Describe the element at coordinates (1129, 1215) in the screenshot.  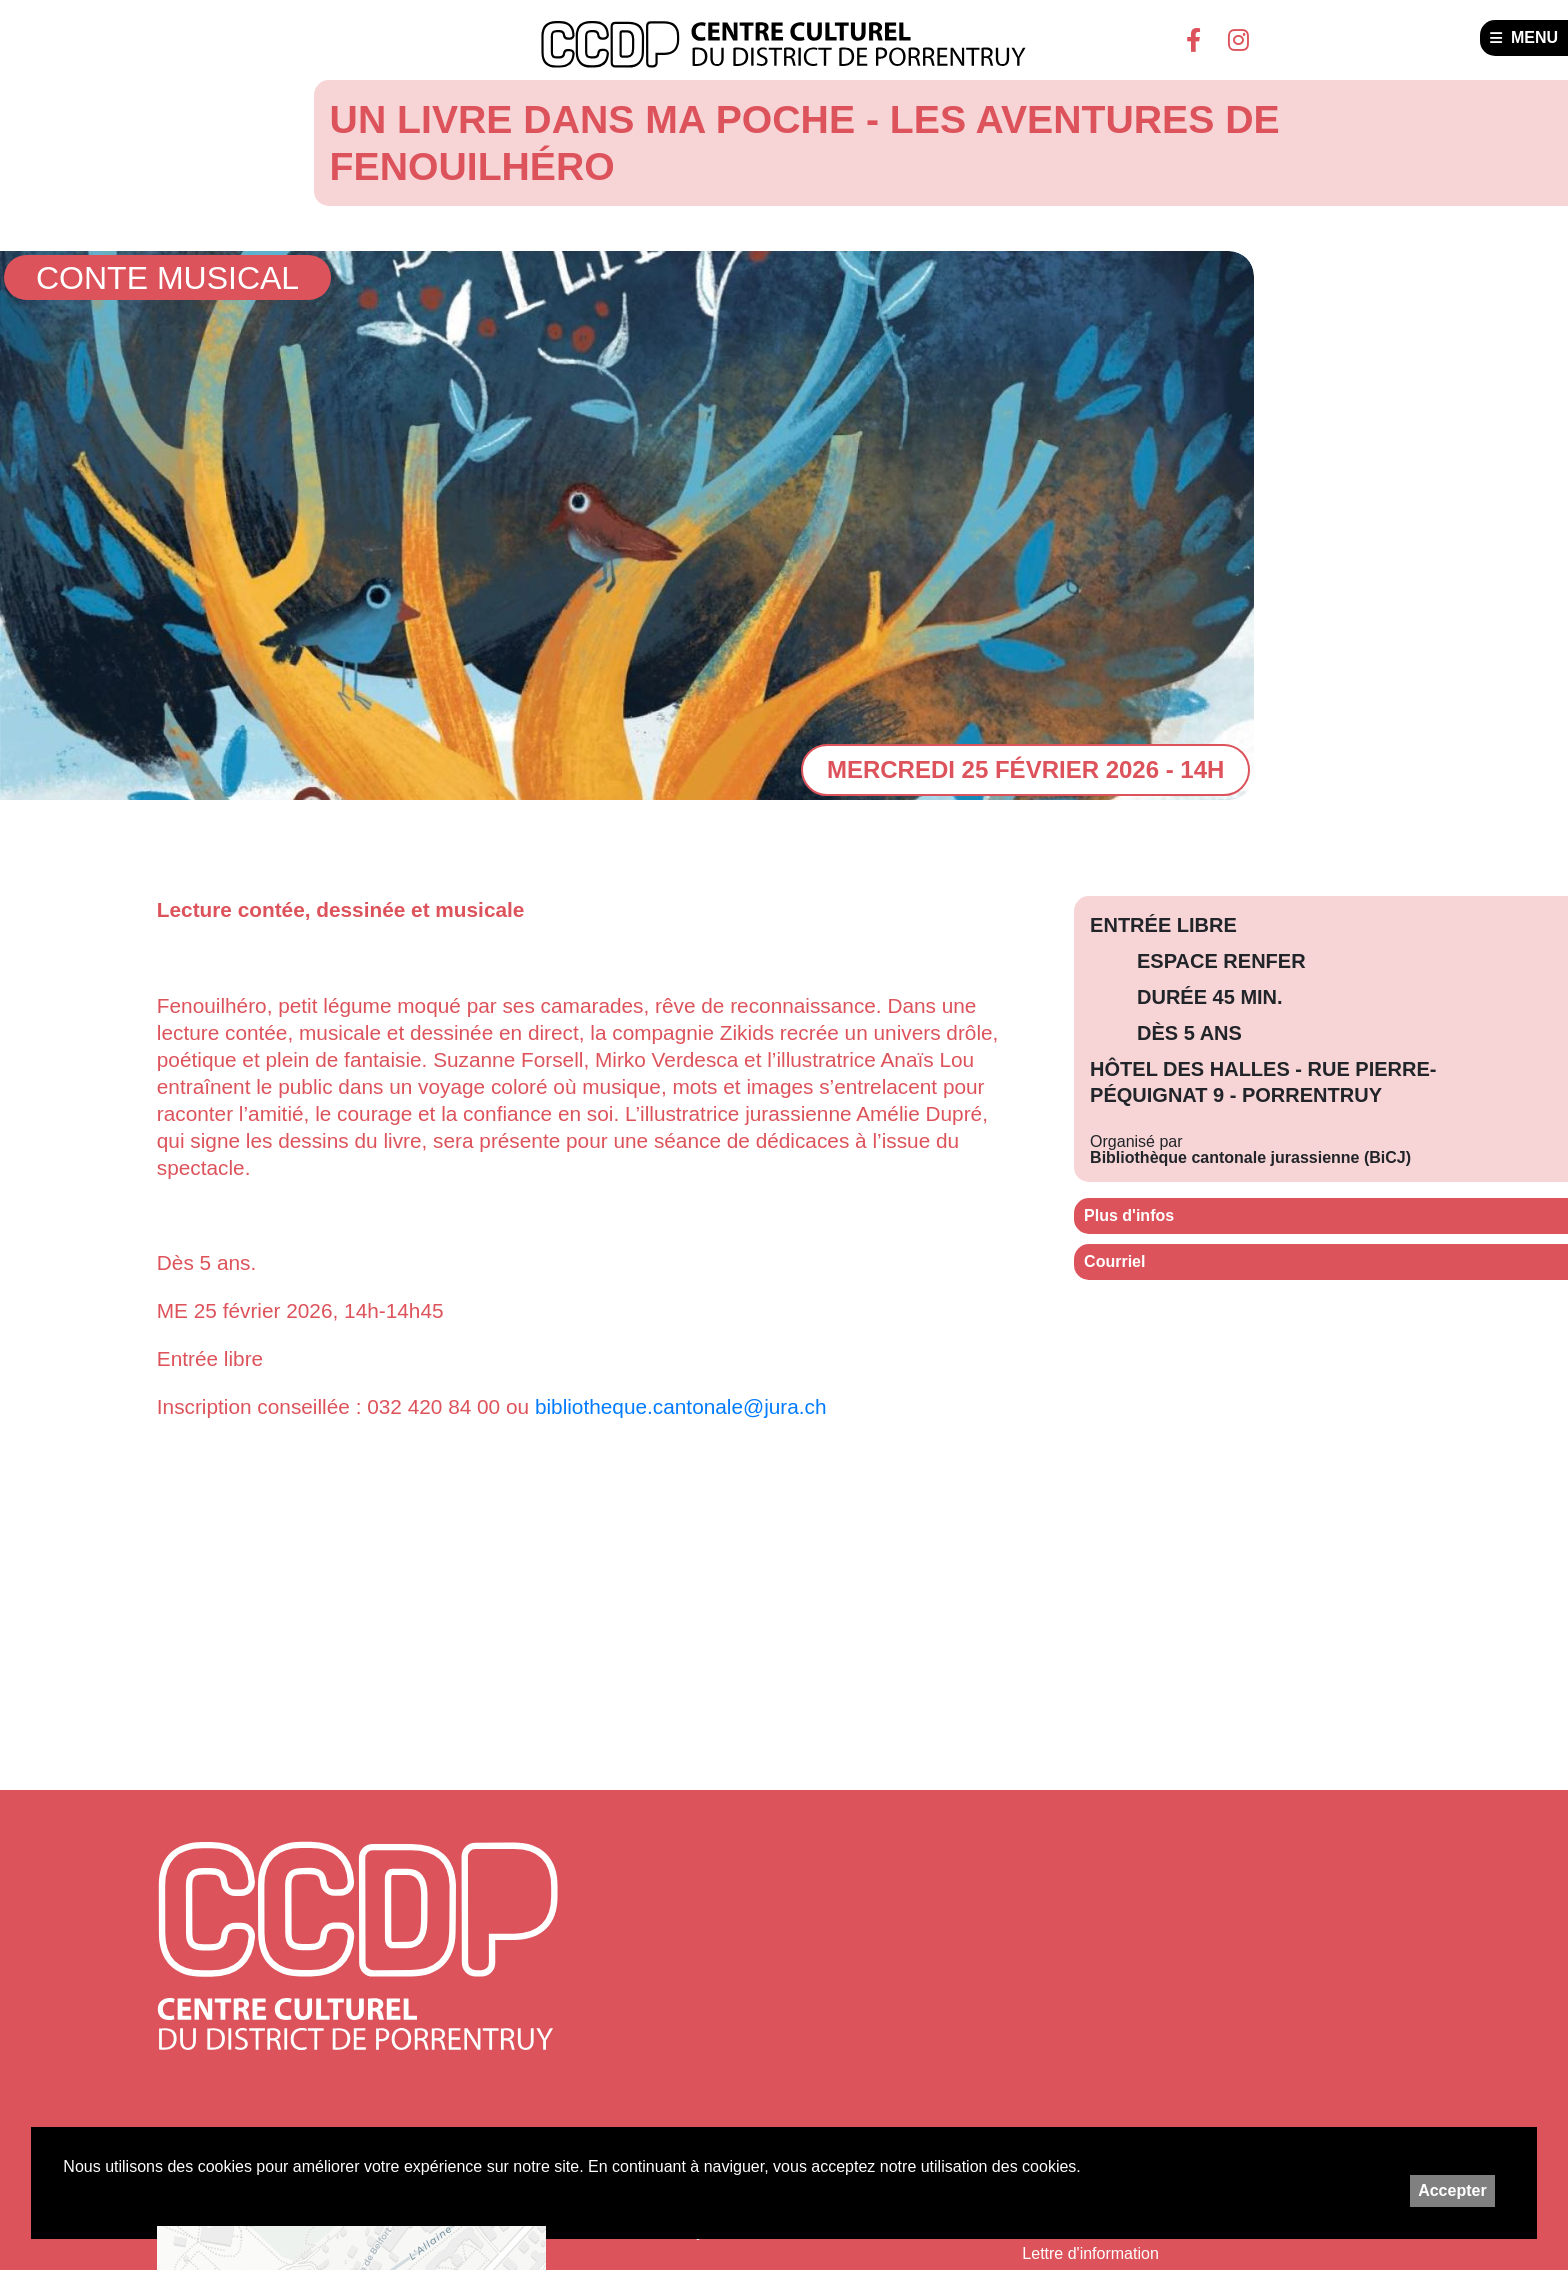
I see `Plus d'infos` at that location.